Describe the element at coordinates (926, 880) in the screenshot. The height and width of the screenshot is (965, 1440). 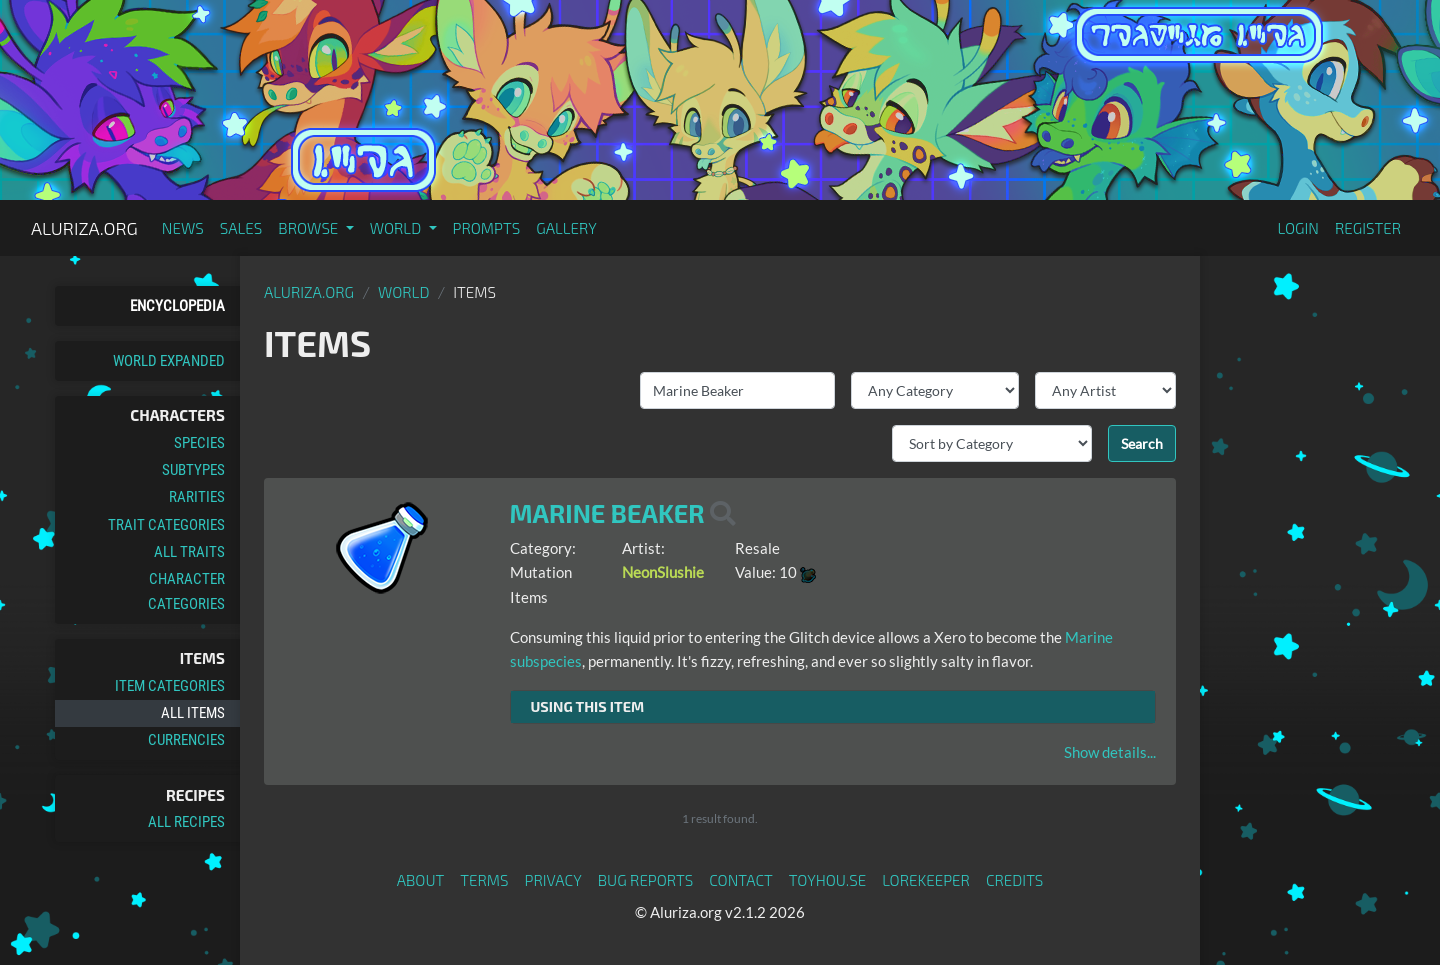
I see `Lorekeeper` at that location.